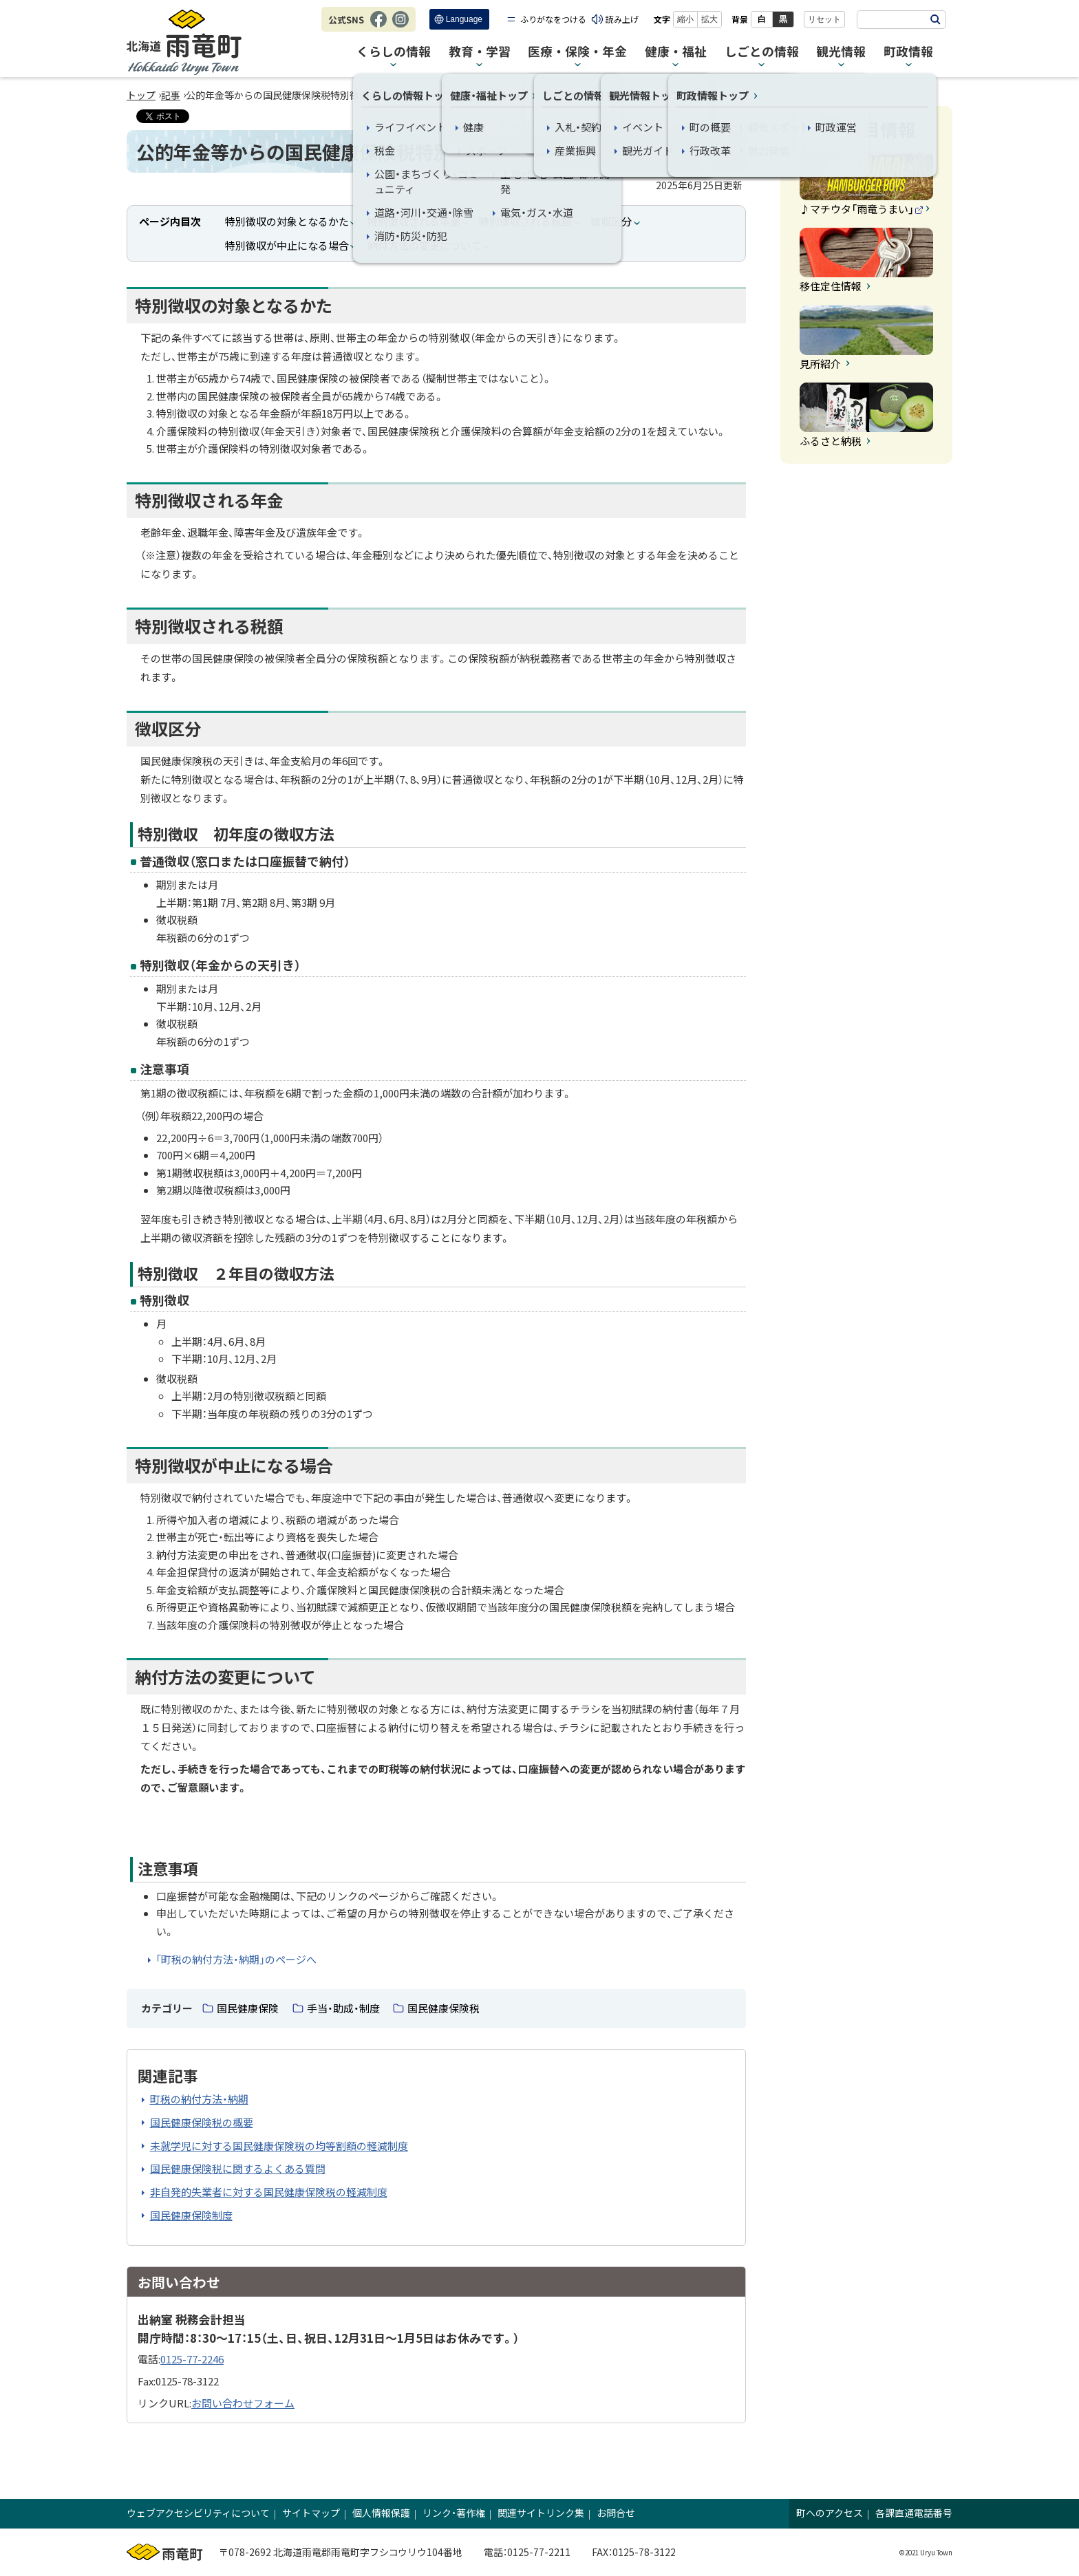 This screenshot has width=1079, height=2576. What do you see at coordinates (424, 245) in the screenshot?
I see `納付方法の変更について` at bounding box center [424, 245].